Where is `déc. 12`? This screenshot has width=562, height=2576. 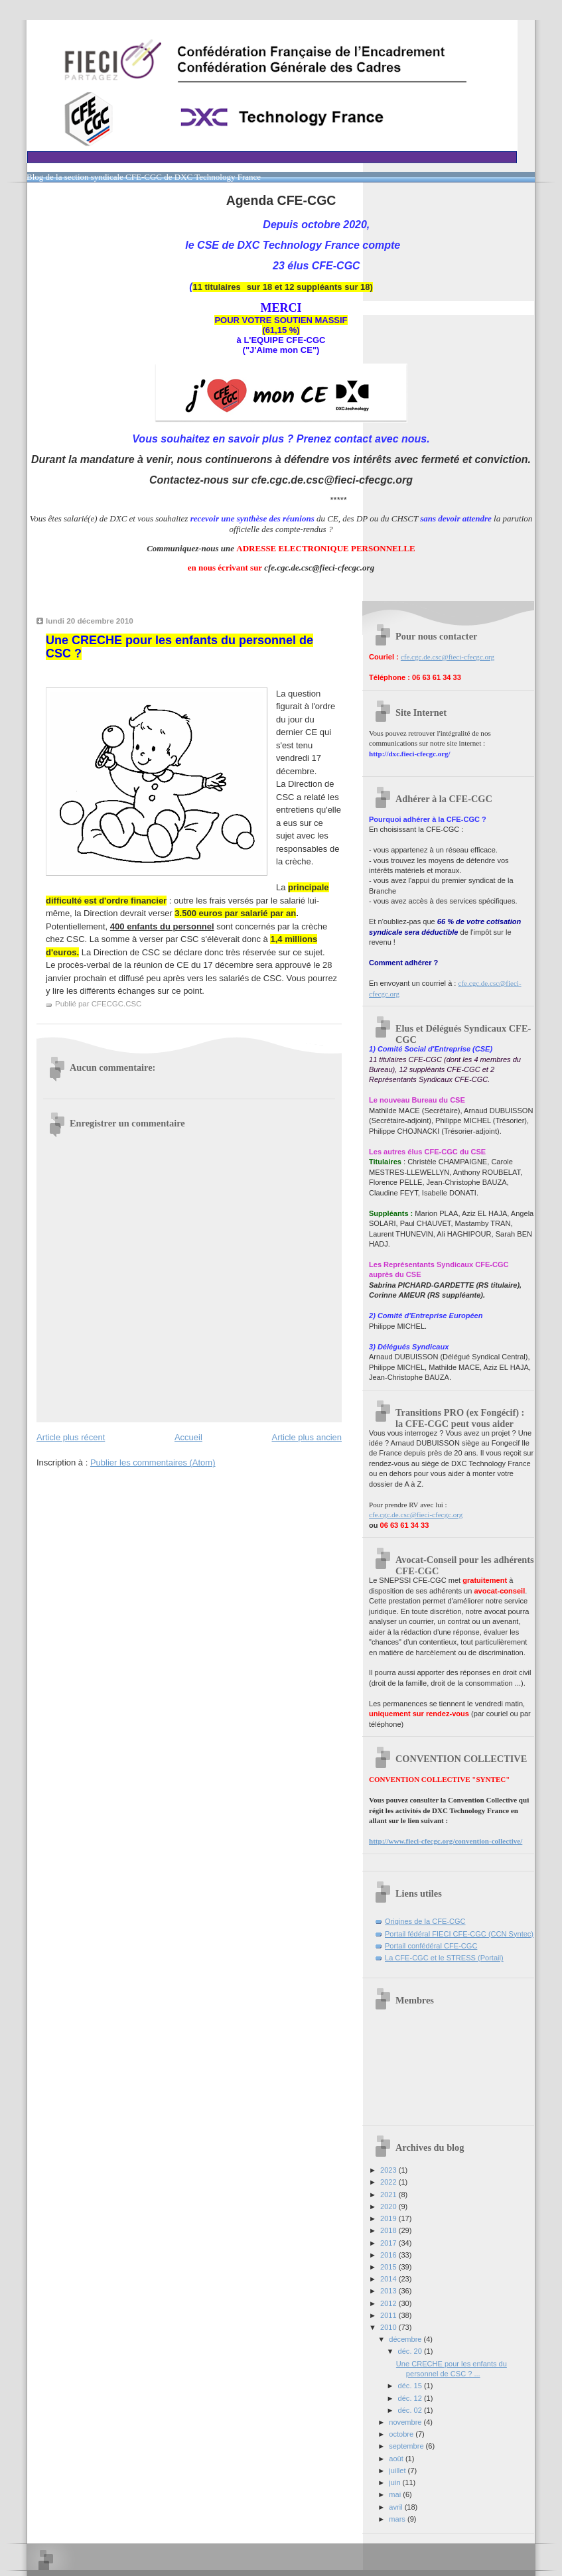
déc. 12 is located at coordinates (411, 2398).